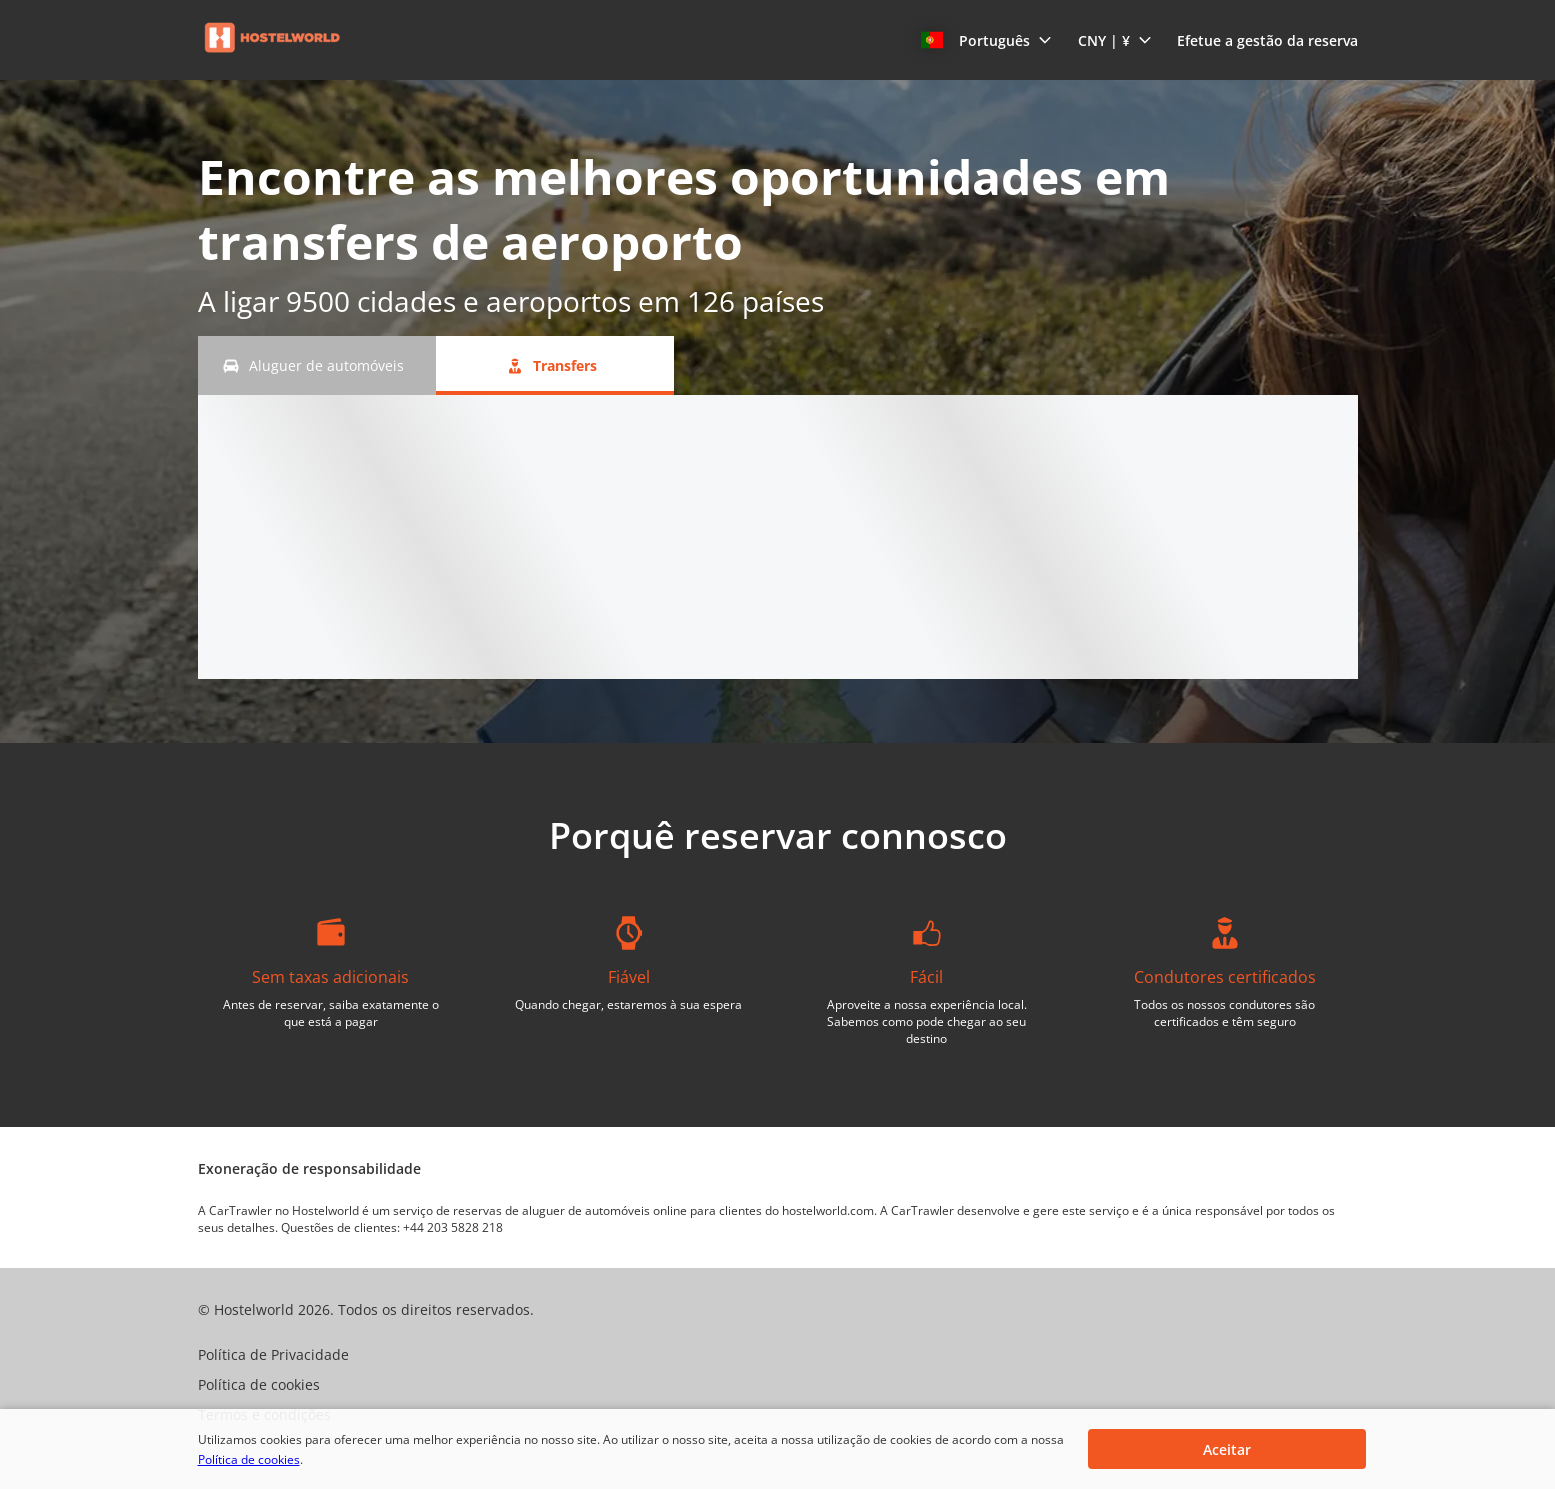  I want to click on [Transfers tab], so click(555, 365).